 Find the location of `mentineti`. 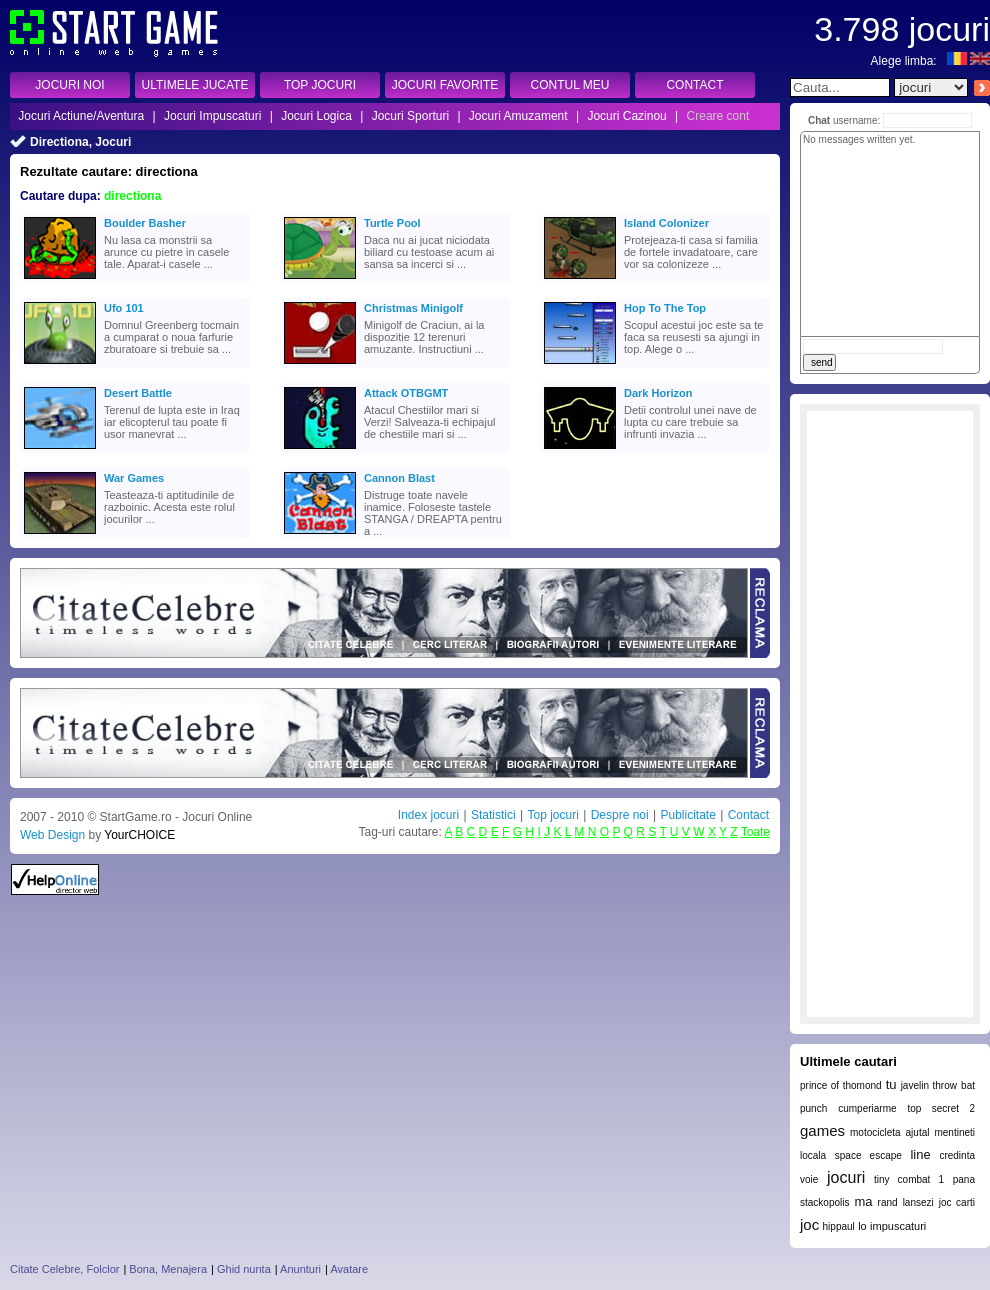

mentineti is located at coordinates (954, 1132).